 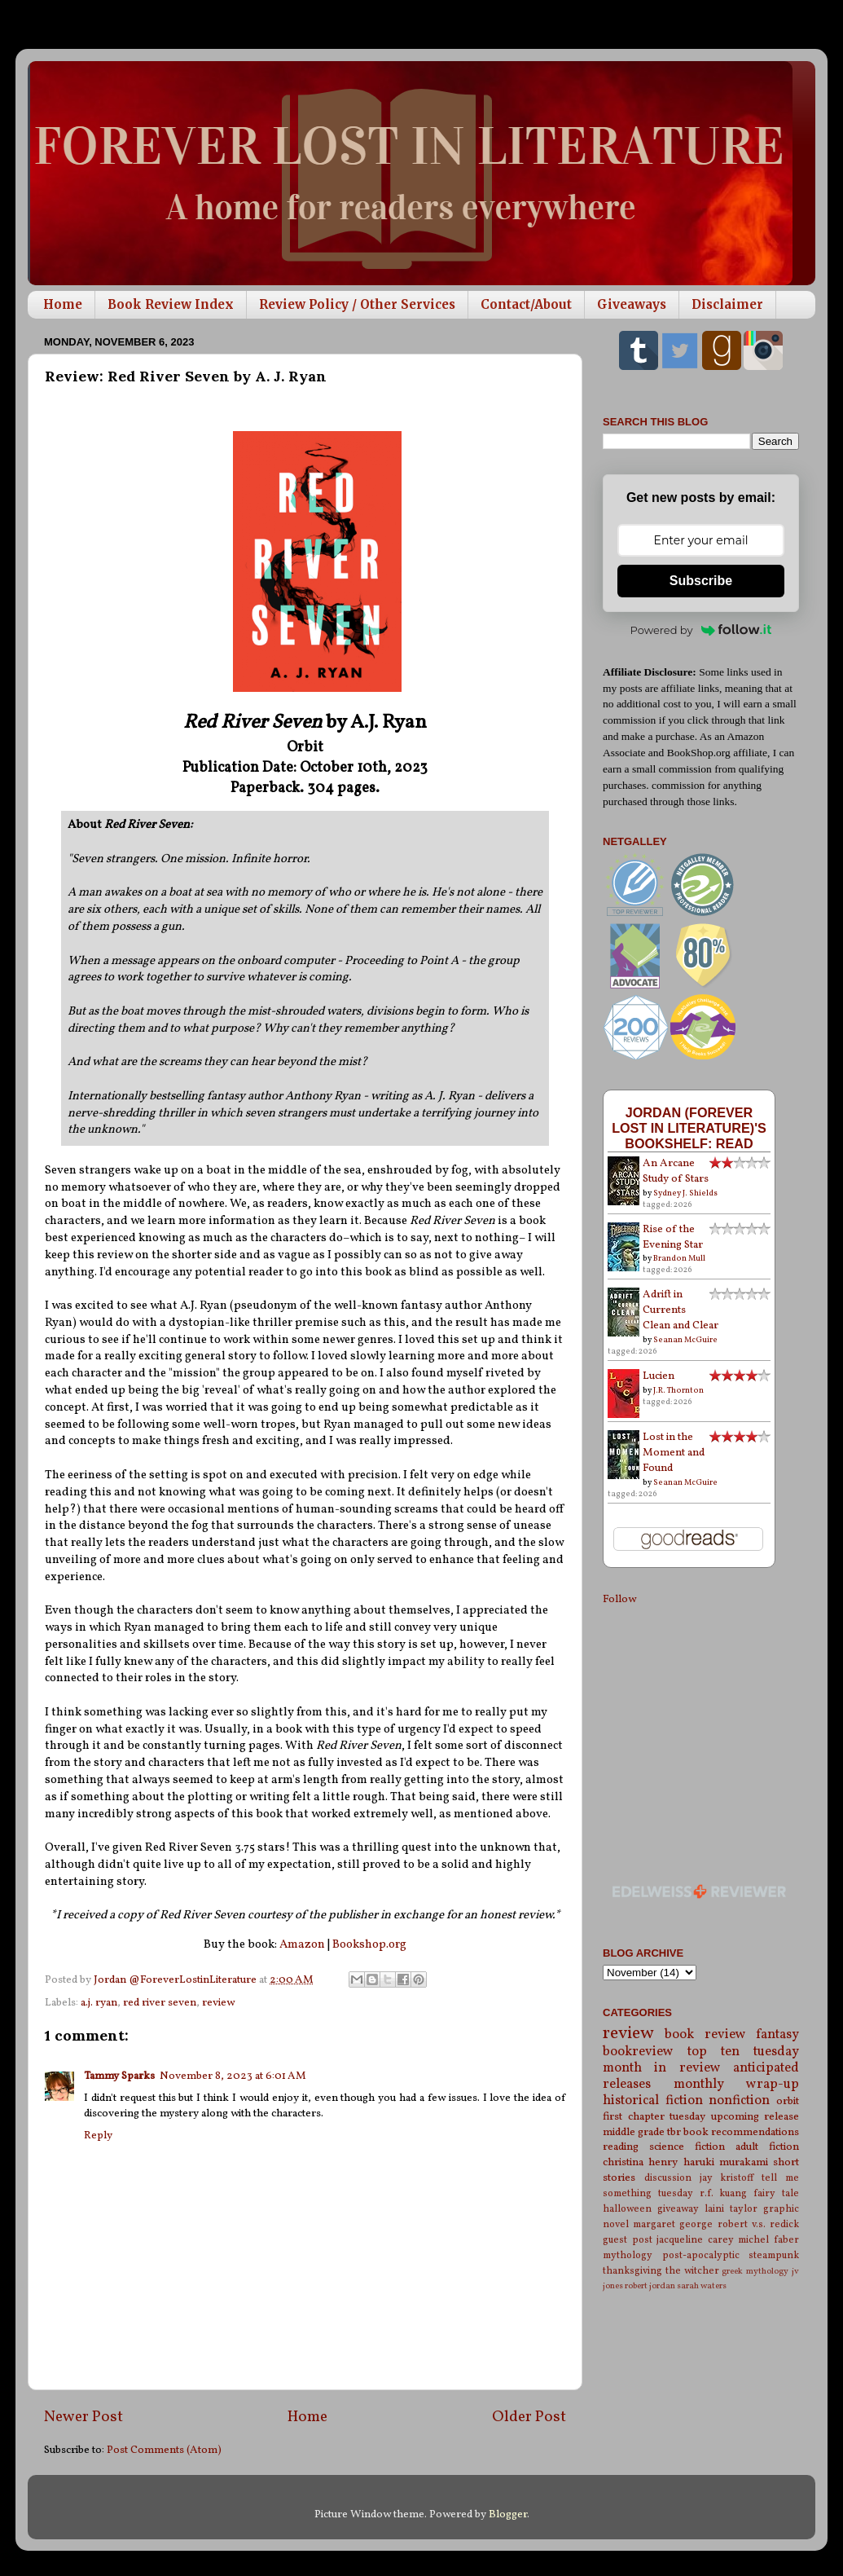 What do you see at coordinates (741, 2132) in the screenshot?
I see `book recommendations` at bounding box center [741, 2132].